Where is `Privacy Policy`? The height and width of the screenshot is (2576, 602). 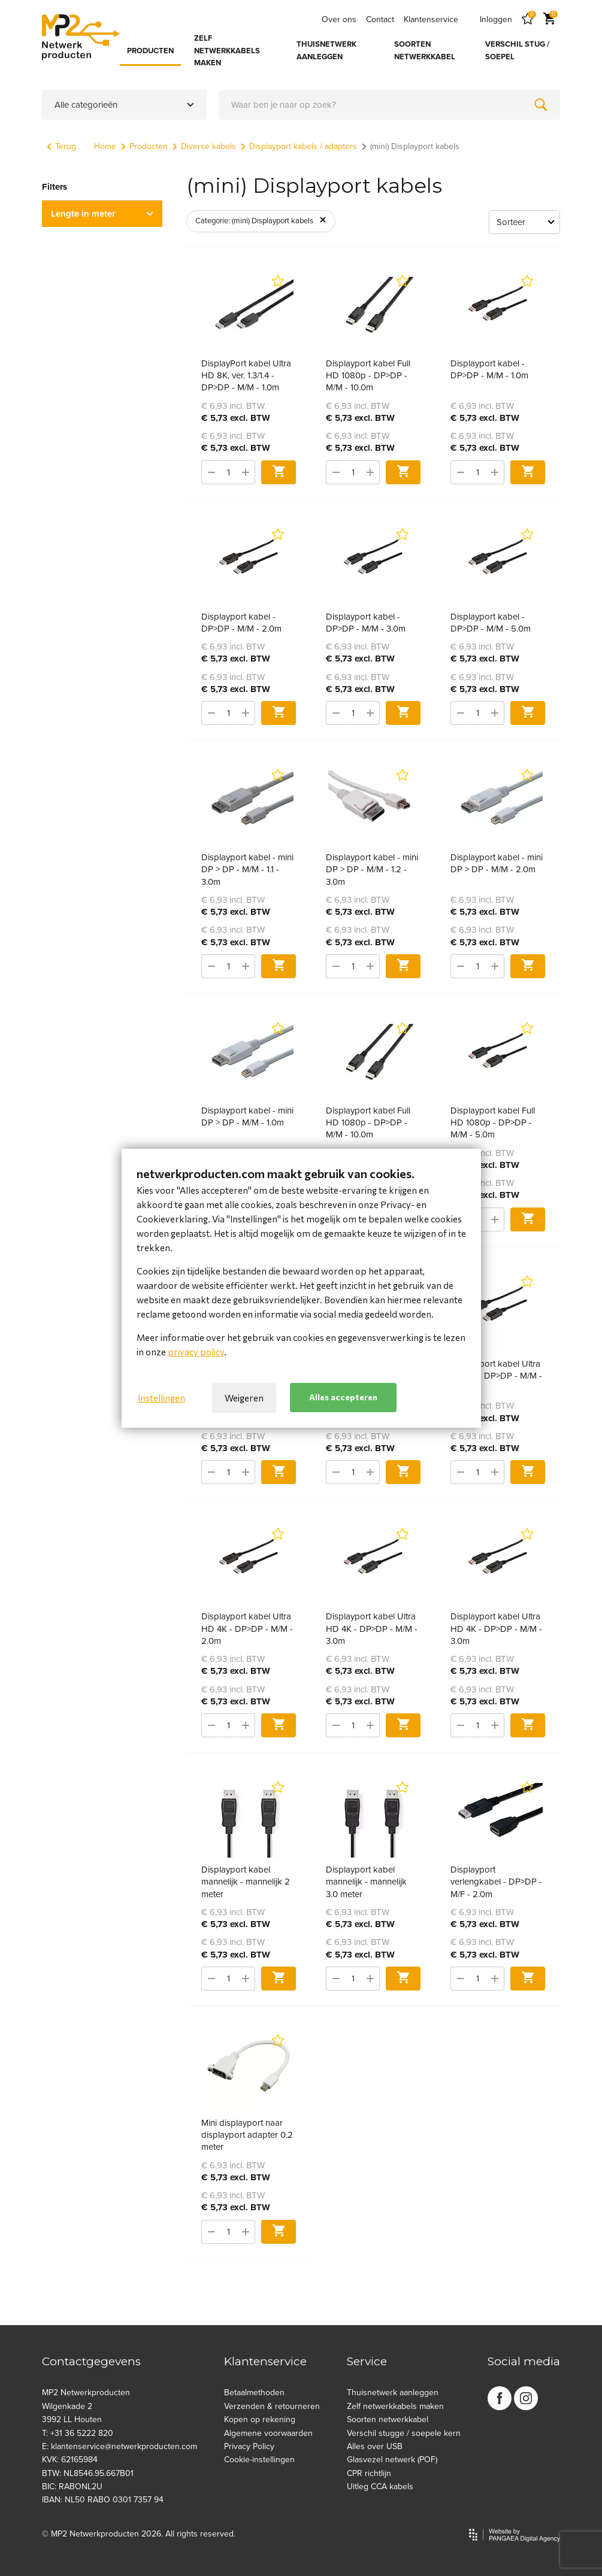
Privacy Policy is located at coordinates (249, 2446).